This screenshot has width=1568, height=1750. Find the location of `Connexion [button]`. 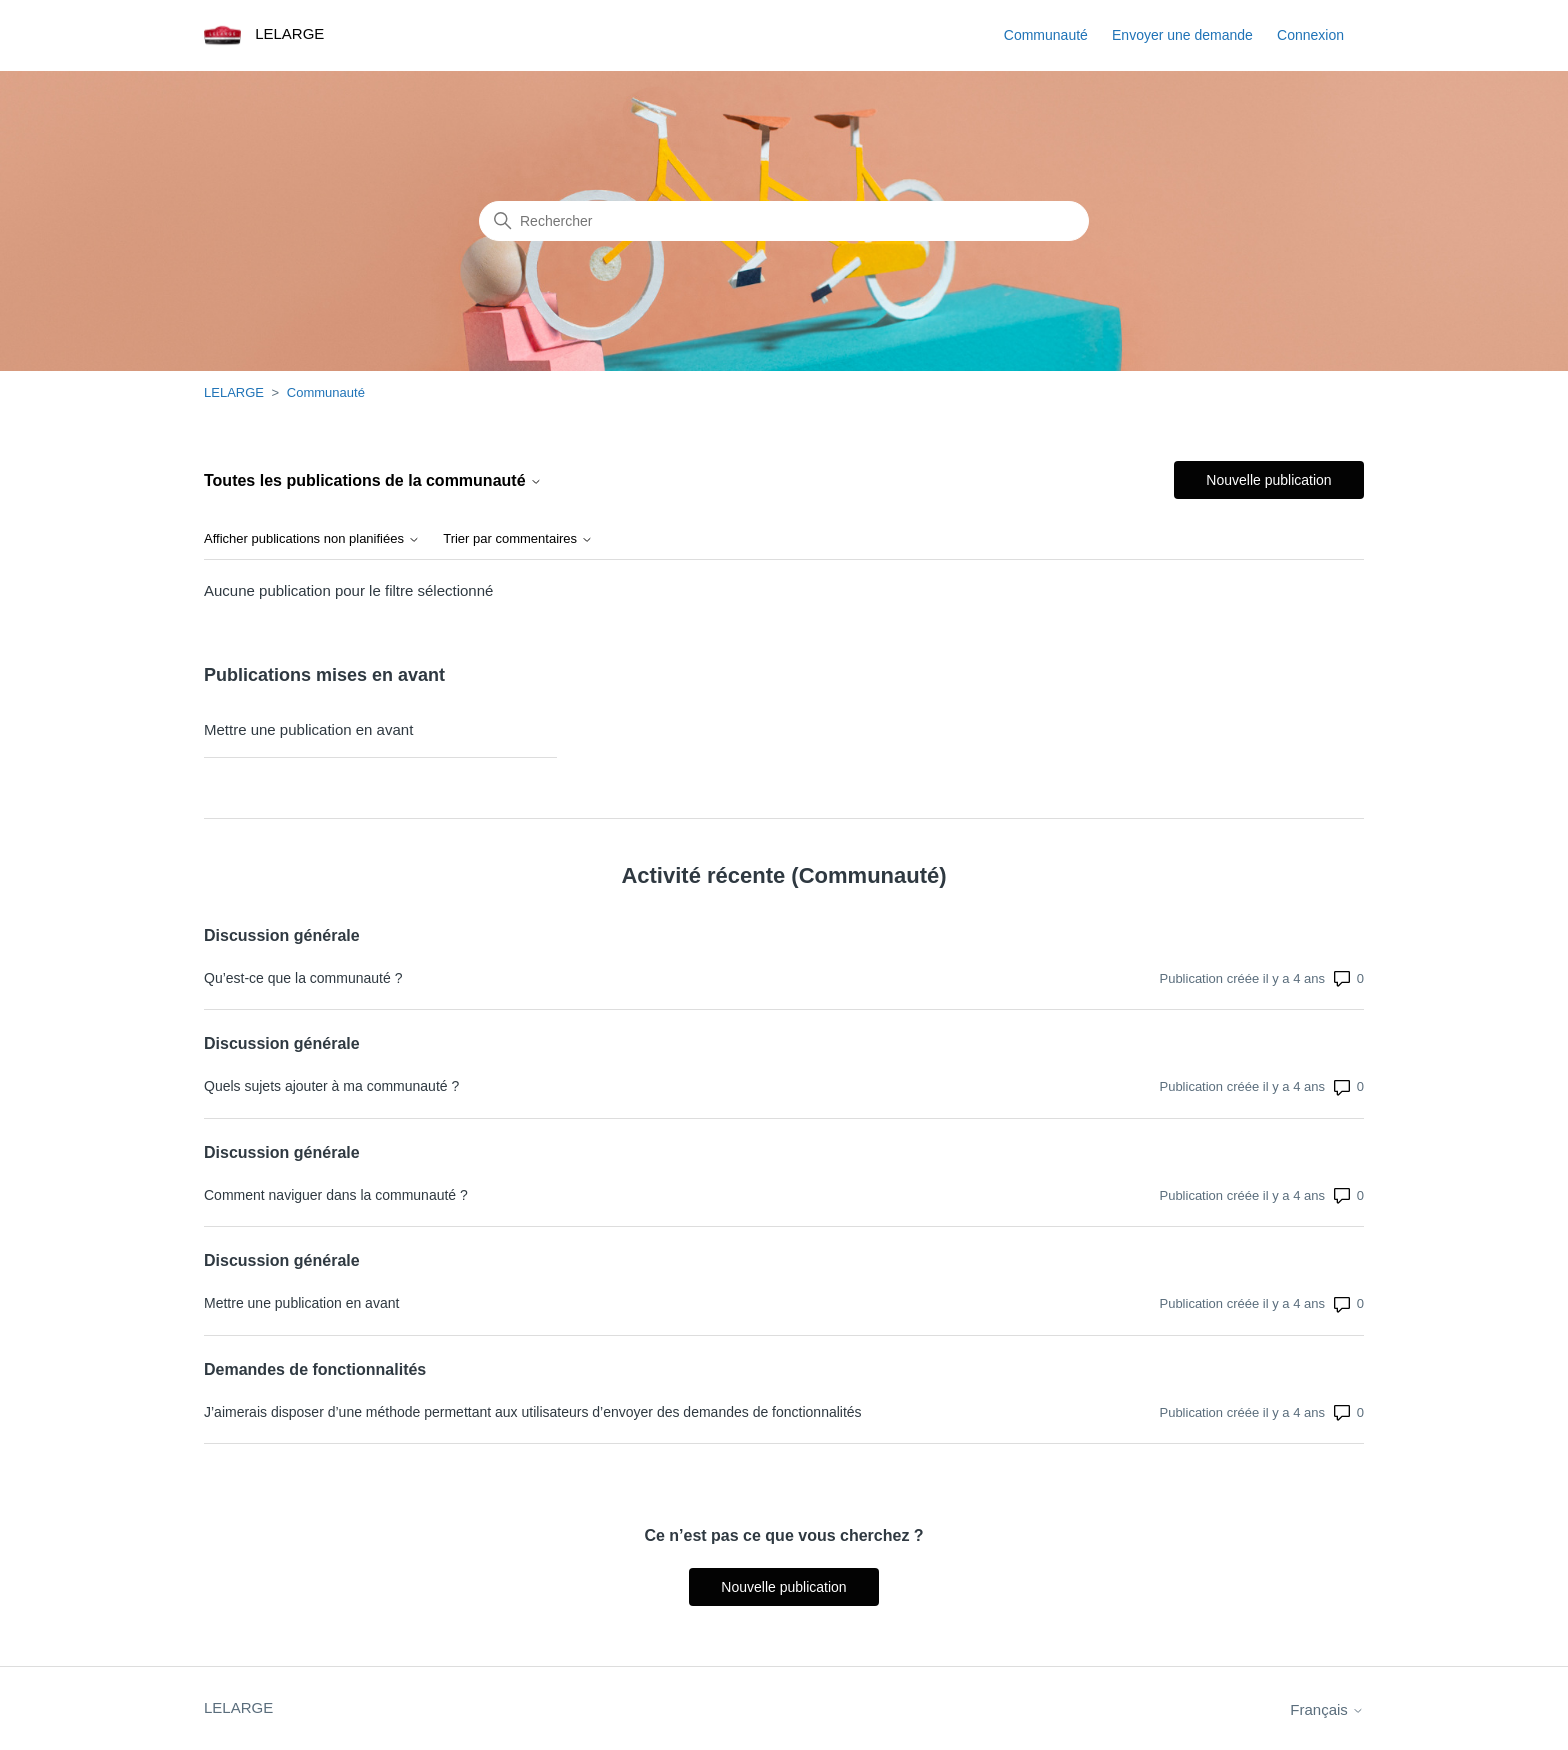

Connexion [button] is located at coordinates (1310, 35).